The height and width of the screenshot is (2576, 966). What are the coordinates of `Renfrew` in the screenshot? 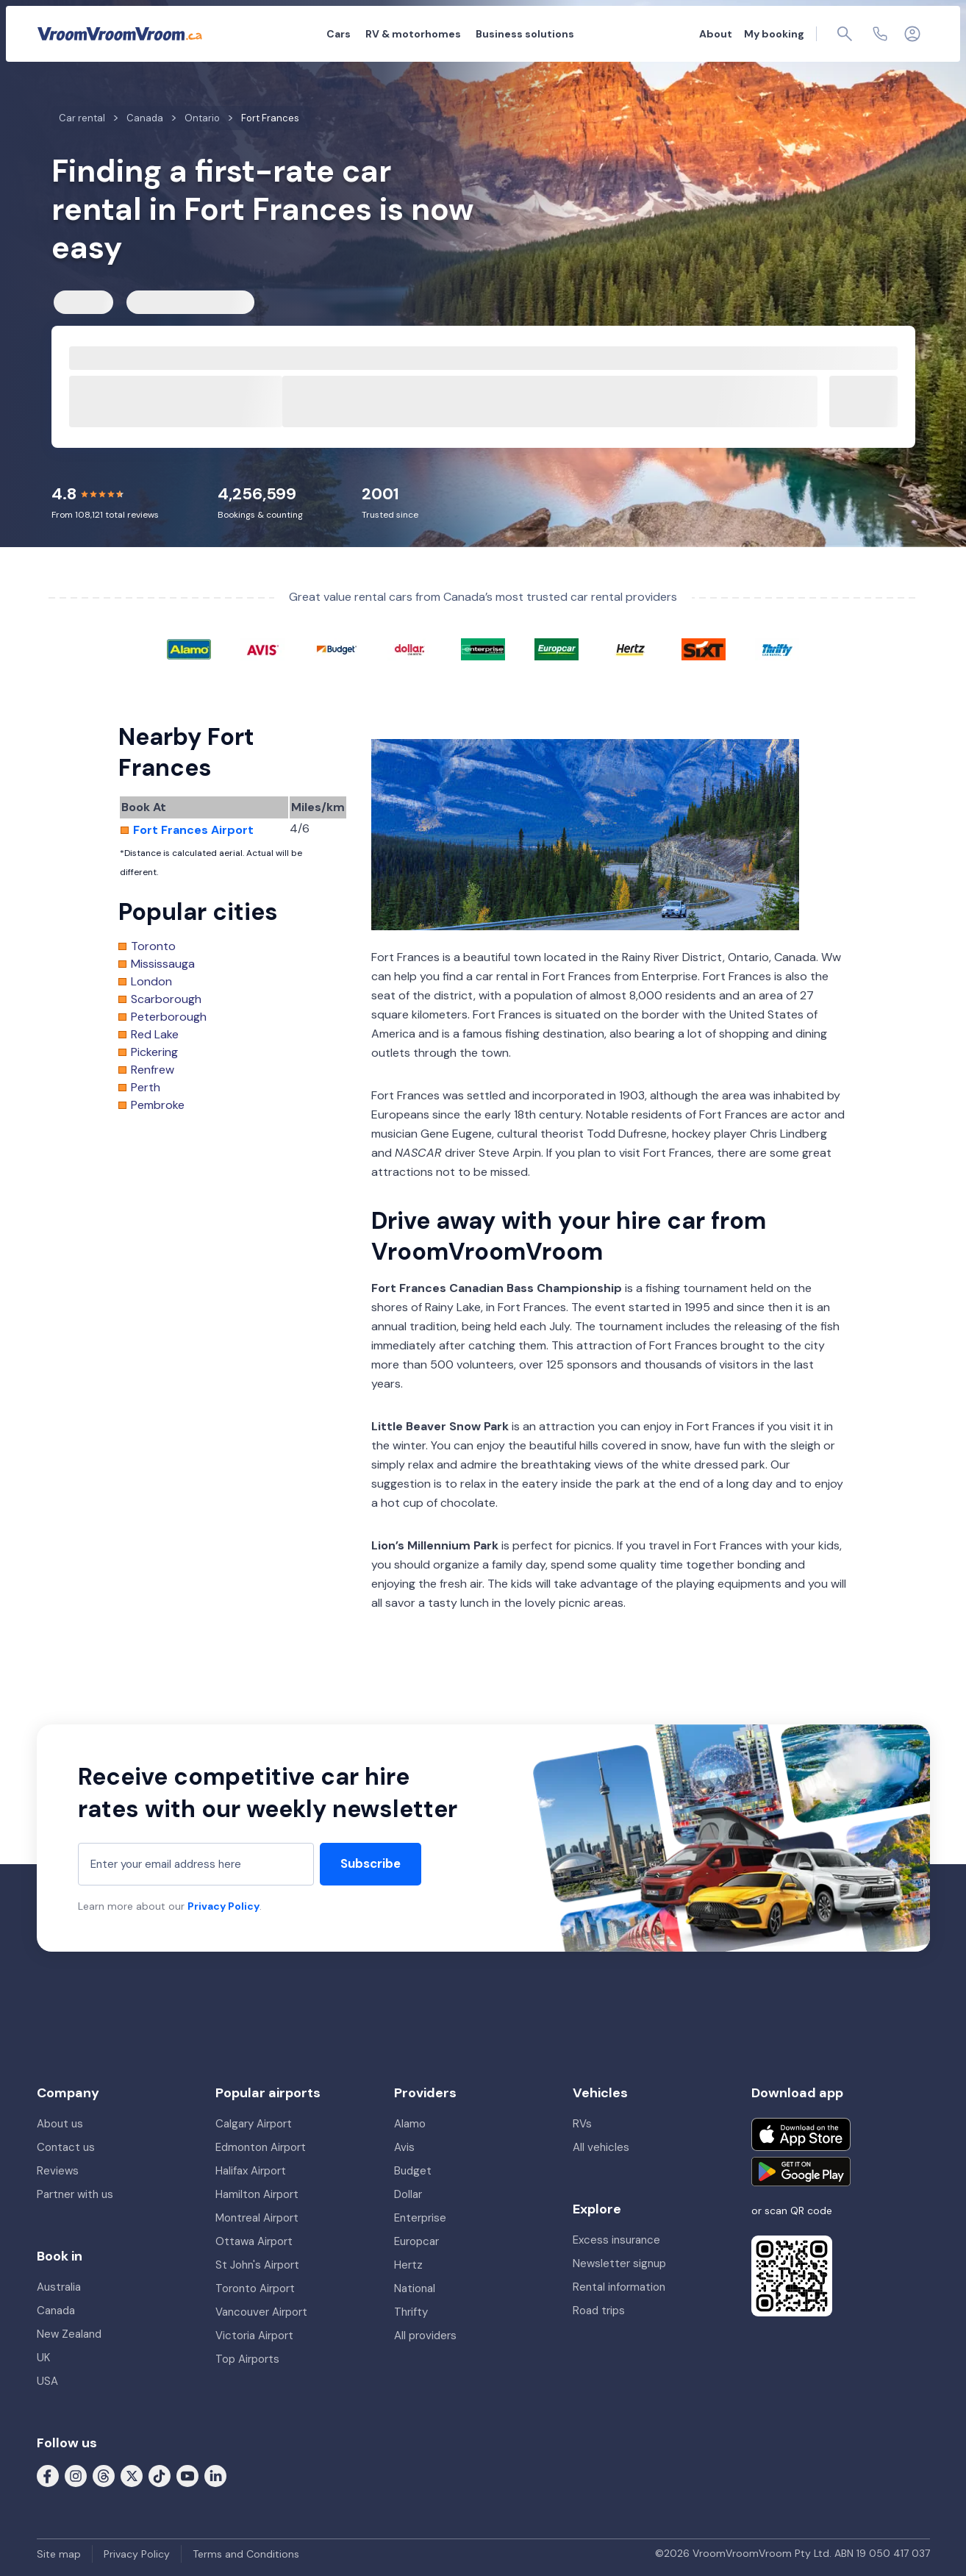 It's located at (152, 1070).